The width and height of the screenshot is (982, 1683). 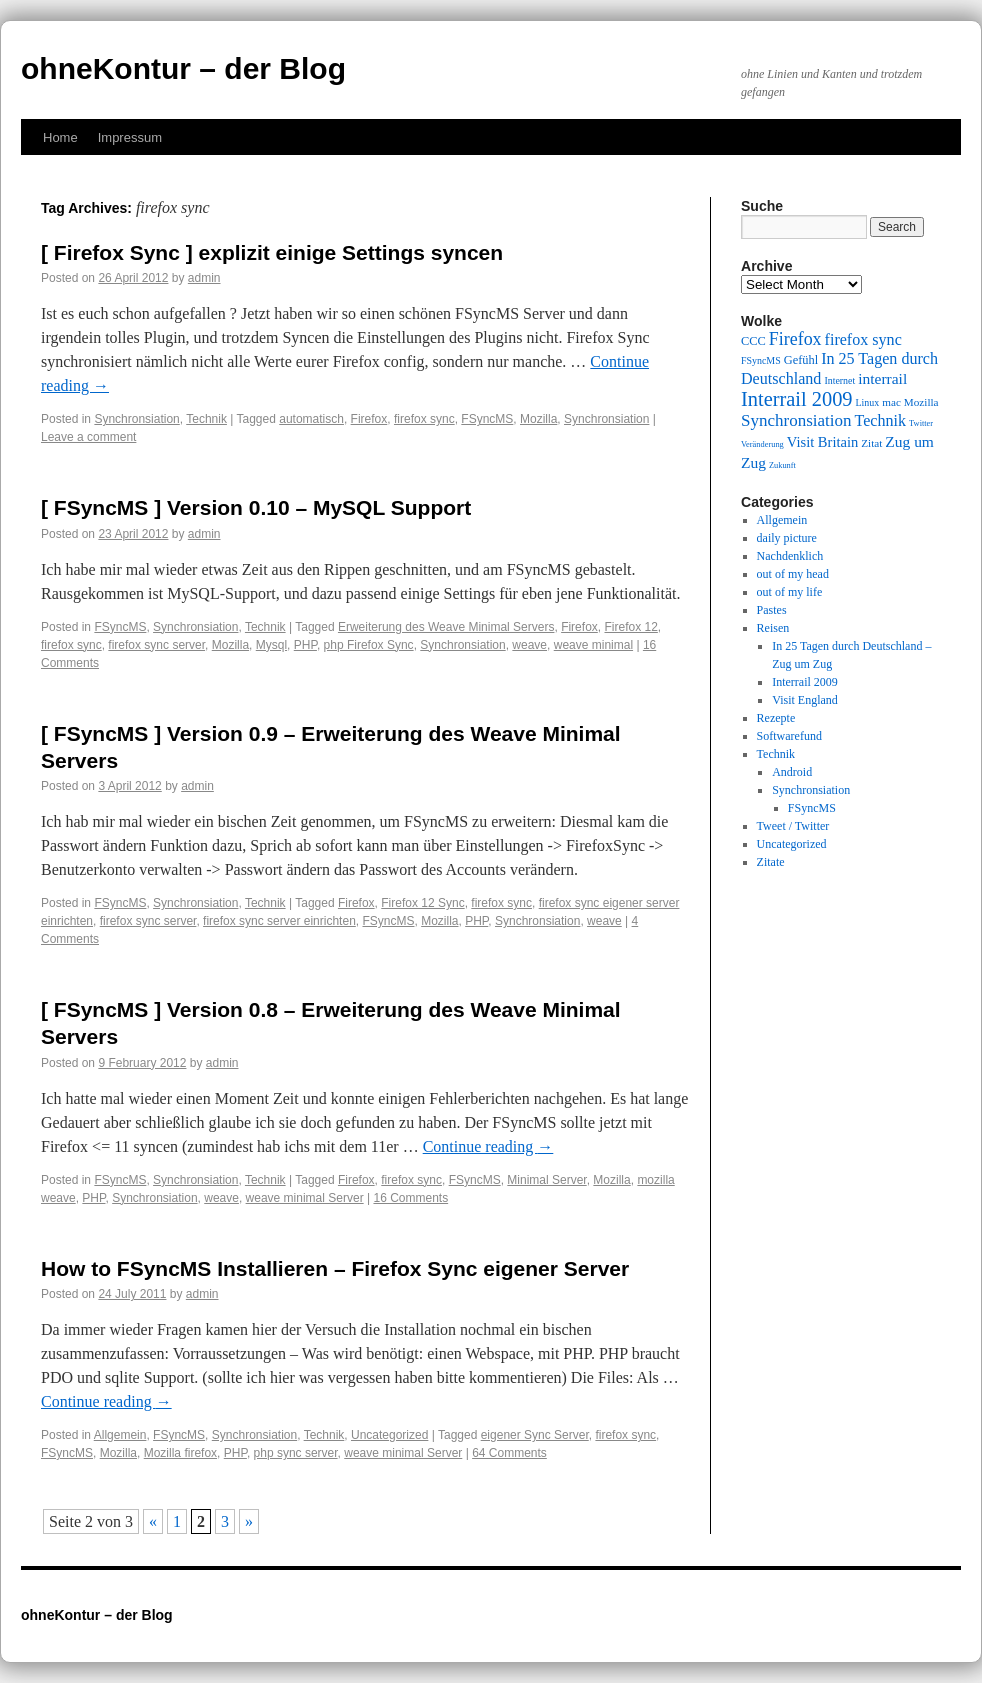 What do you see at coordinates (410, 1198) in the screenshot?
I see `16 Comments` at bounding box center [410, 1198].